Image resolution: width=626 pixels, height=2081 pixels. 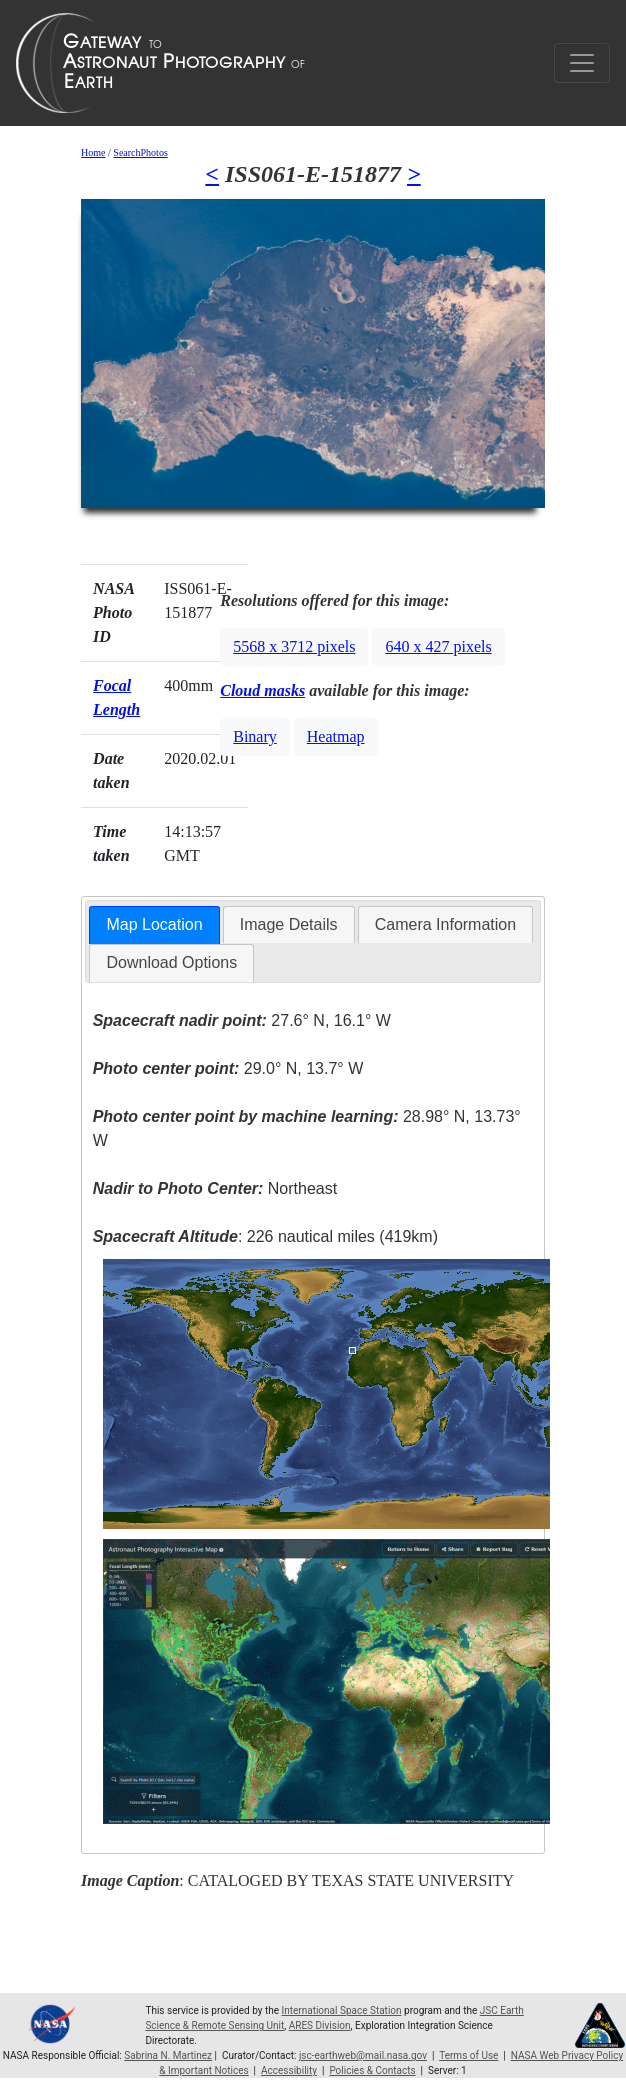 I want to click on [Toggle navigation], so click(x=582, y=63).